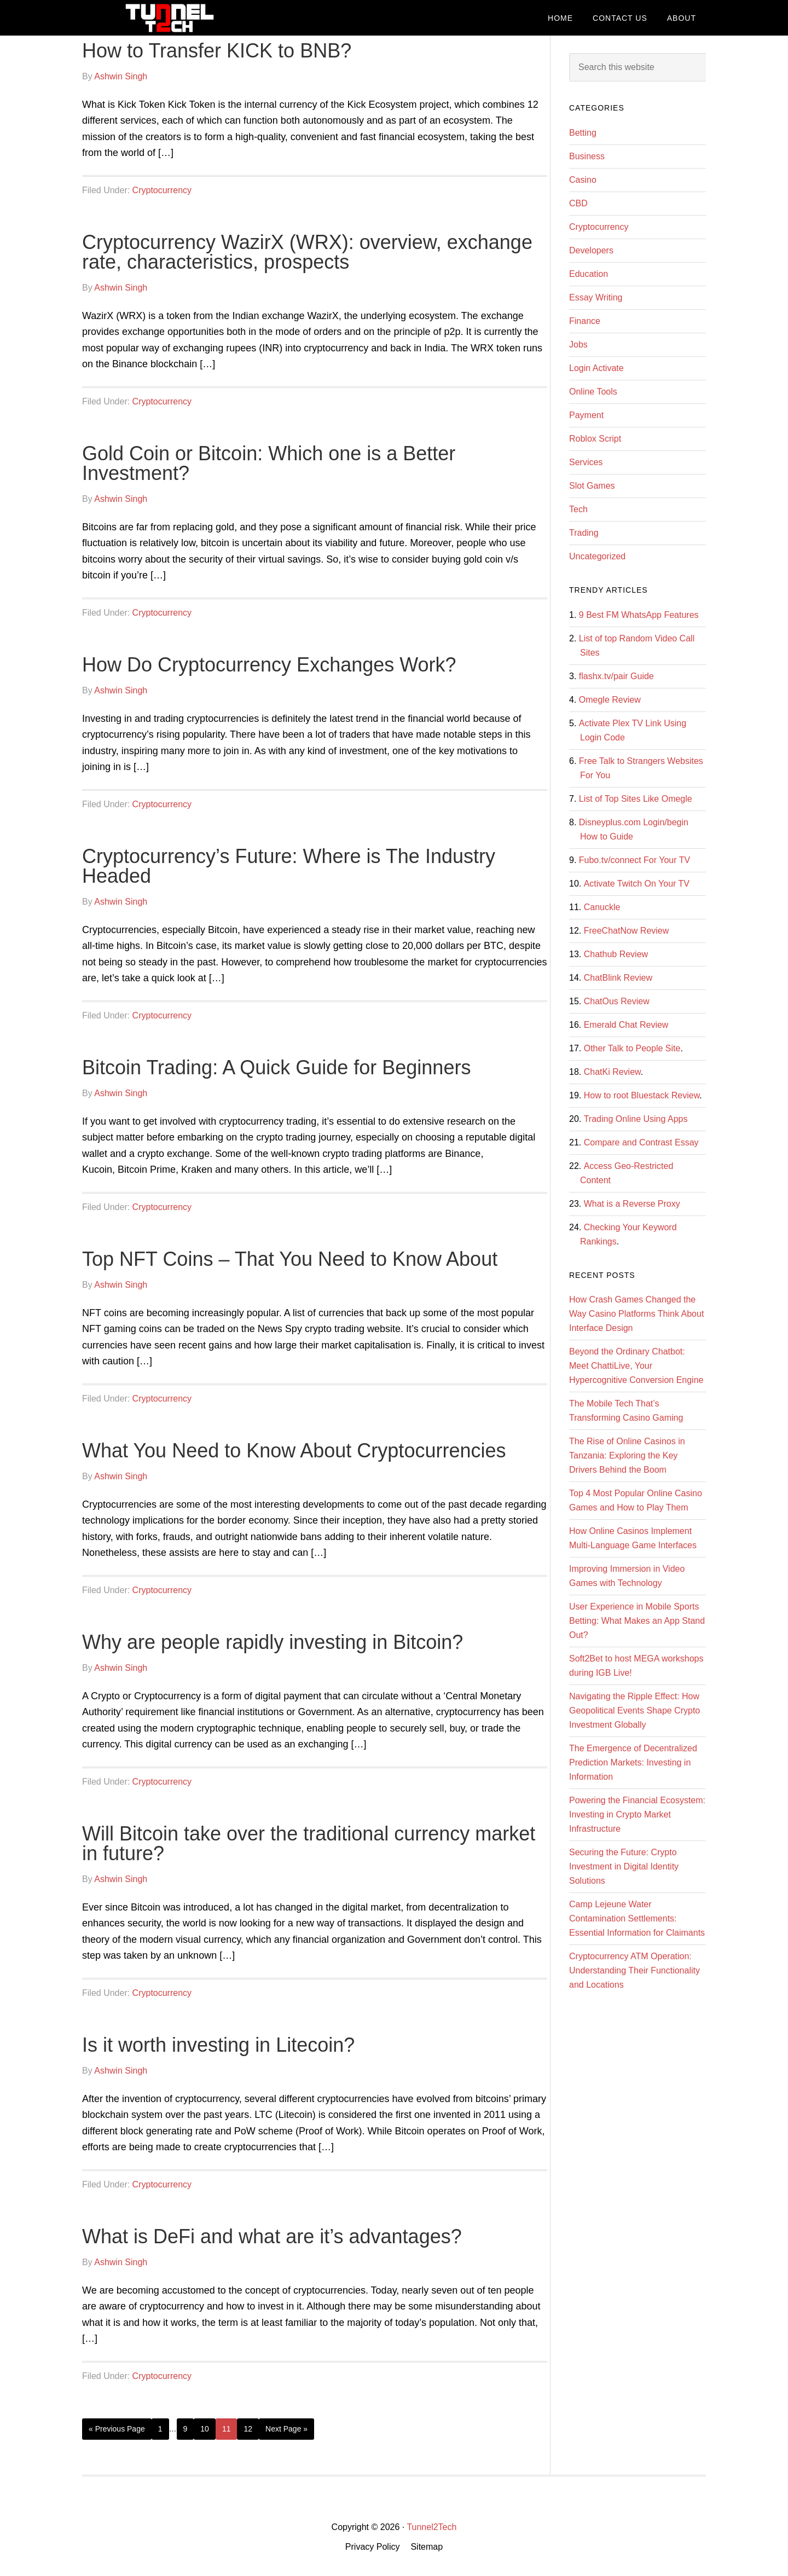  Describe the element at coordinates (624, 1866) in the screenshot. I see `Securing the Future: Crypto Investment in Digital Identity Solutions` at that location.